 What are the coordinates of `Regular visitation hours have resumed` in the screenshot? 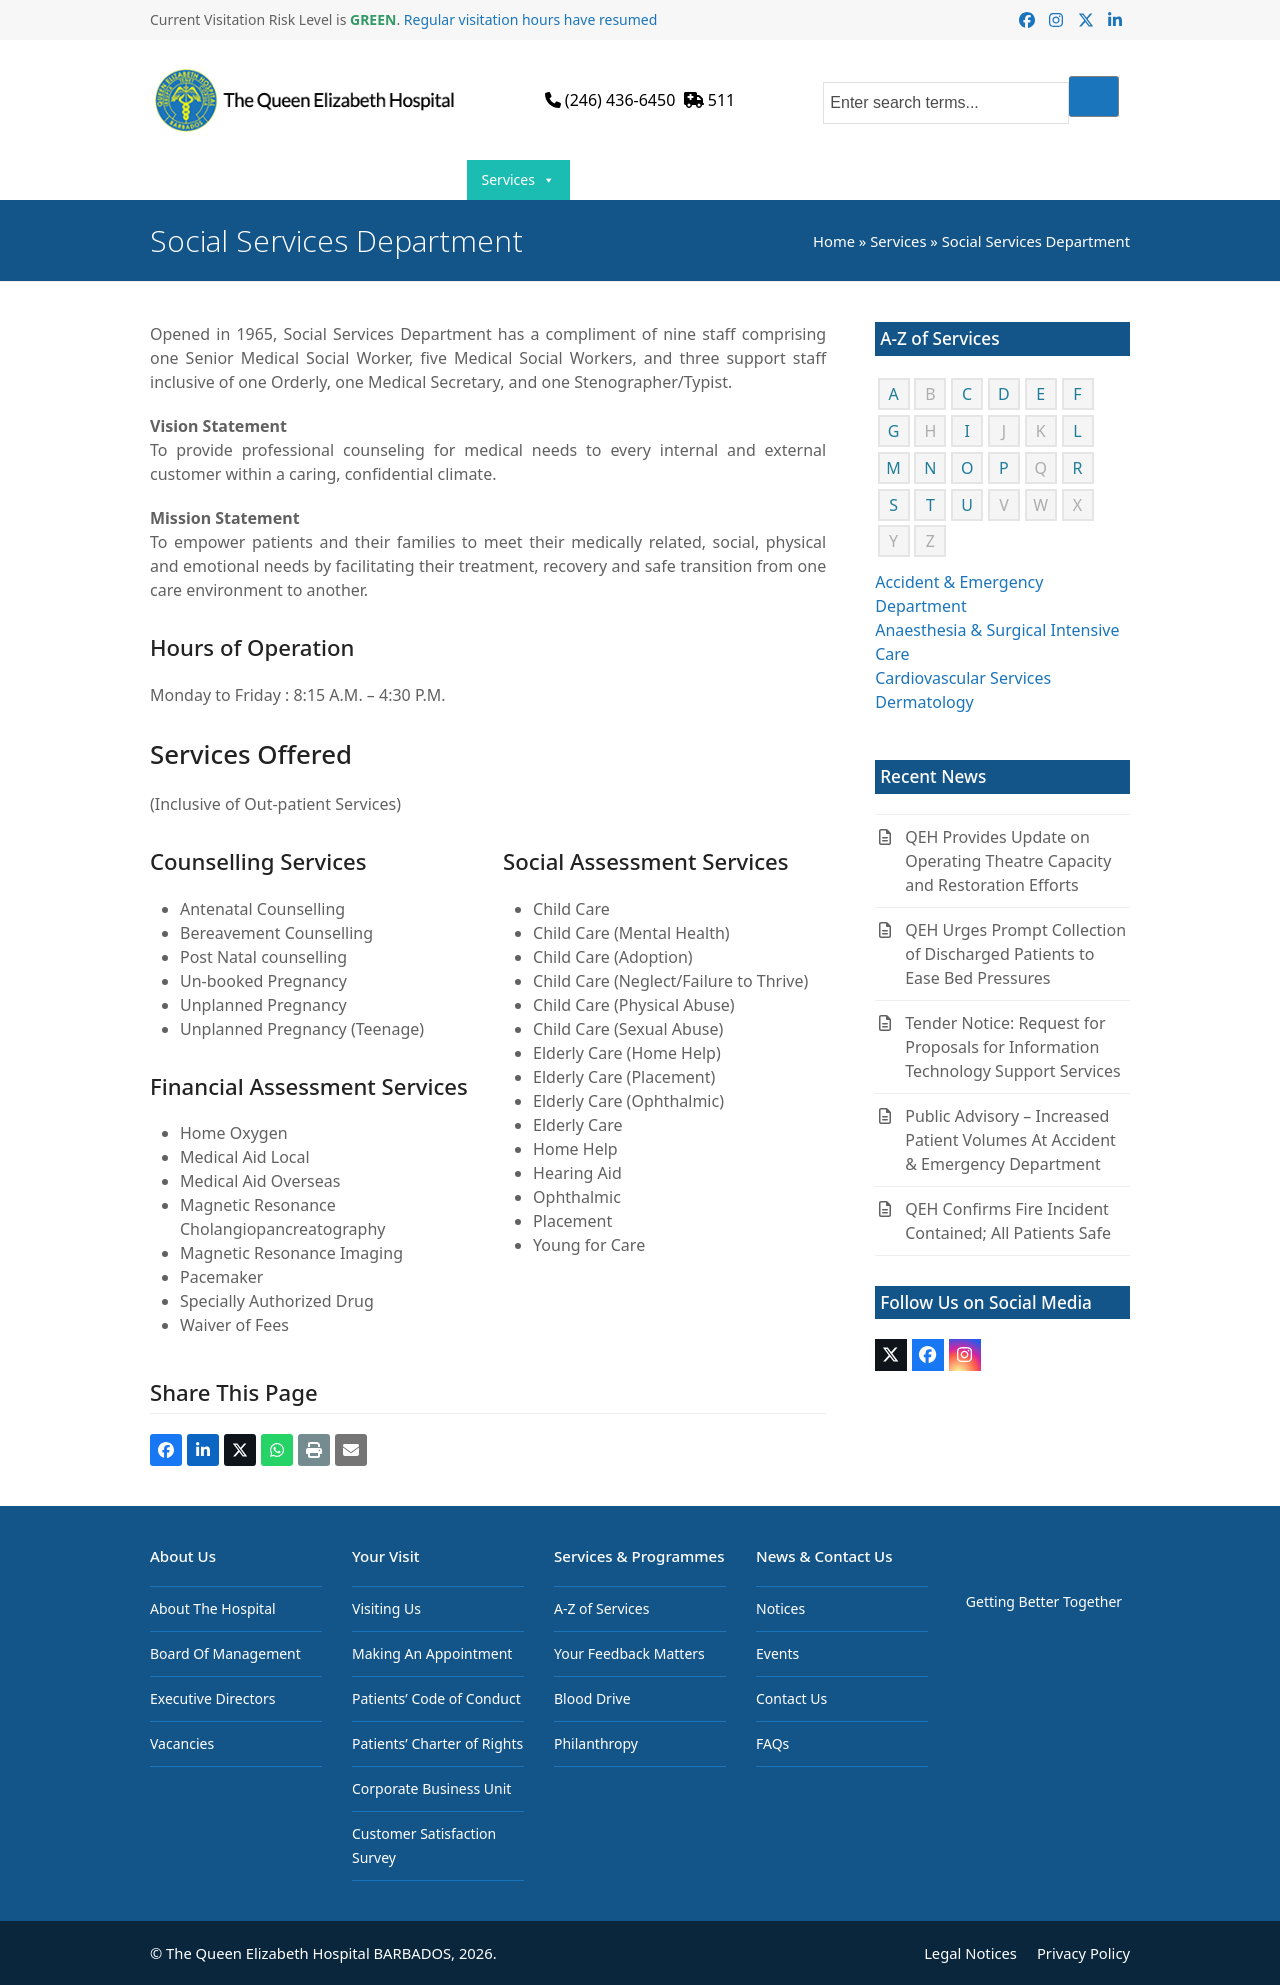 It's located at (531, 19).